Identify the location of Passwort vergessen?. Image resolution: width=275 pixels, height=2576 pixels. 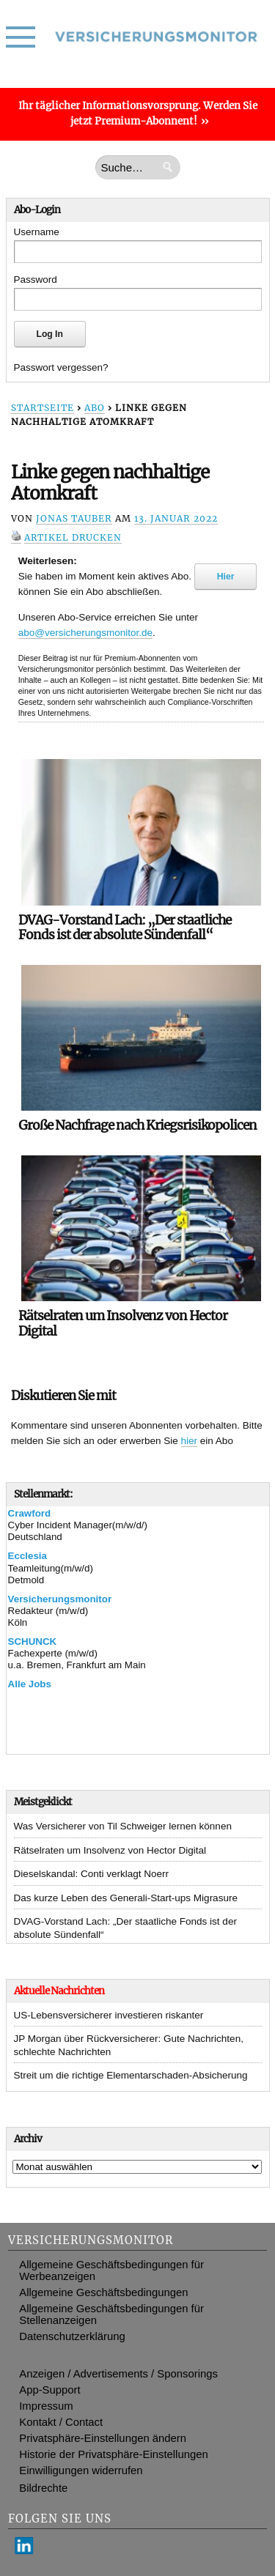
(61, 367).